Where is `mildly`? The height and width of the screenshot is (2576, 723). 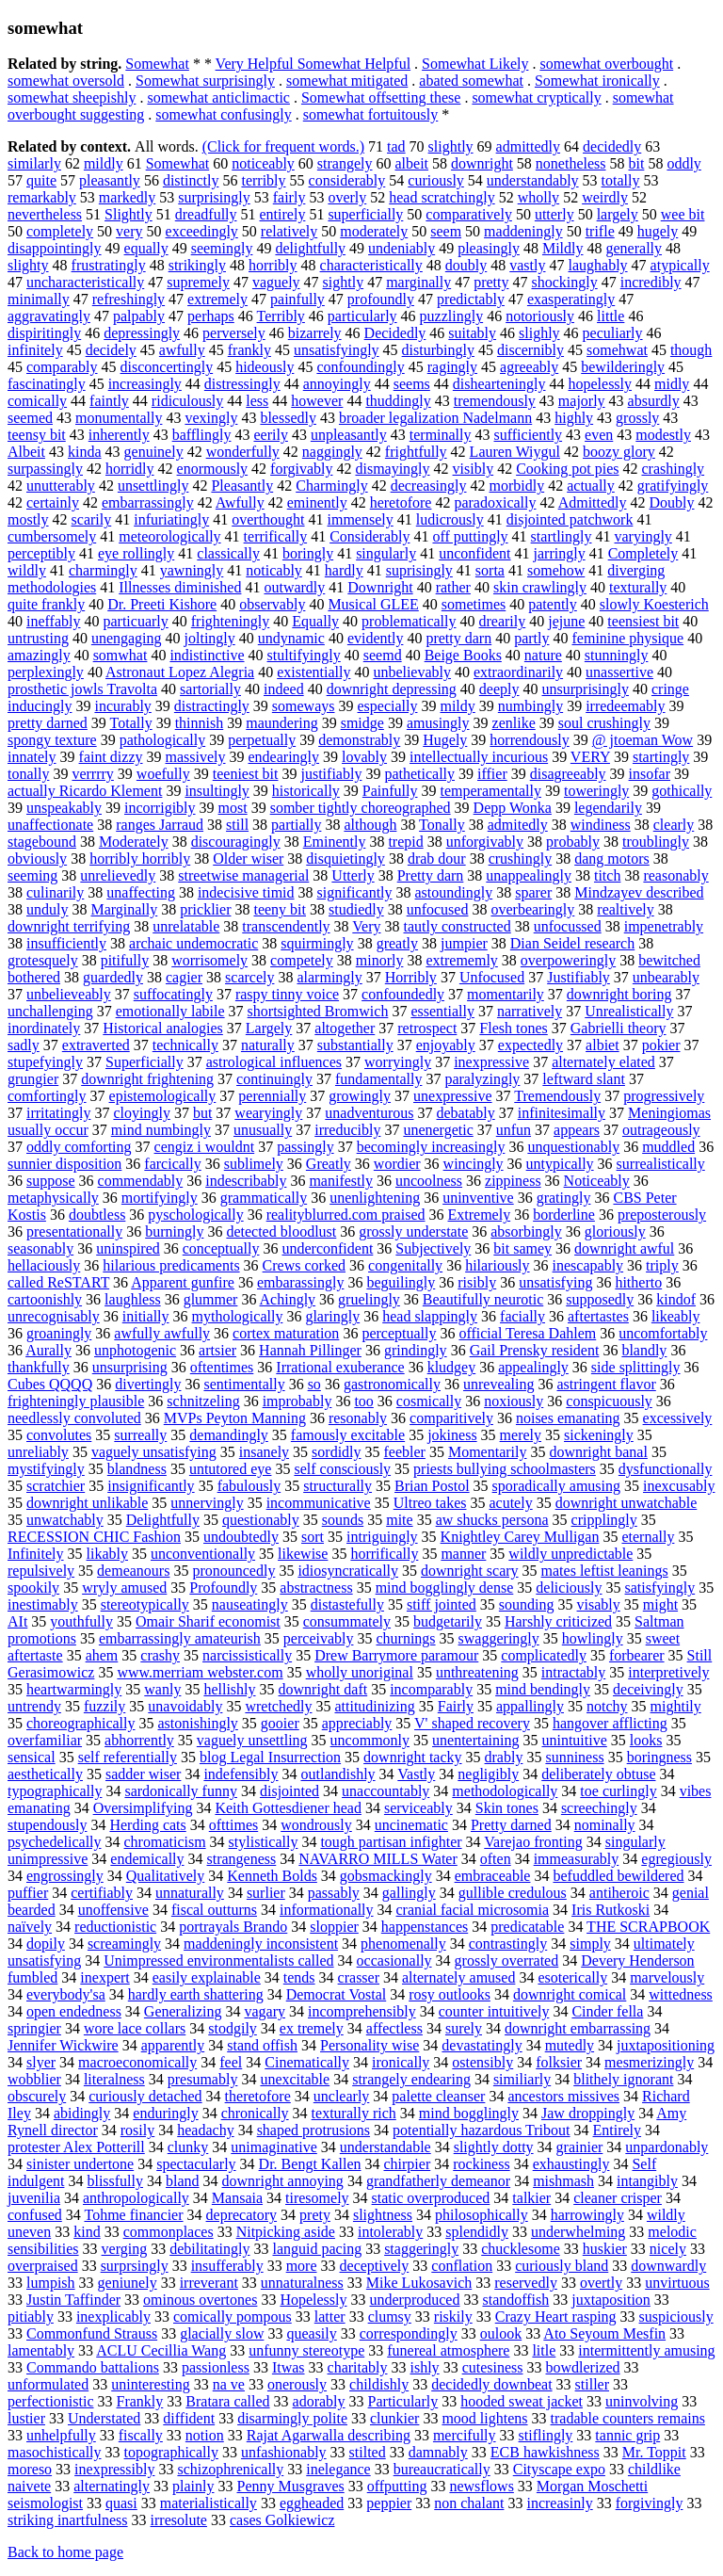 mildly is located at coordinates (103, 163).